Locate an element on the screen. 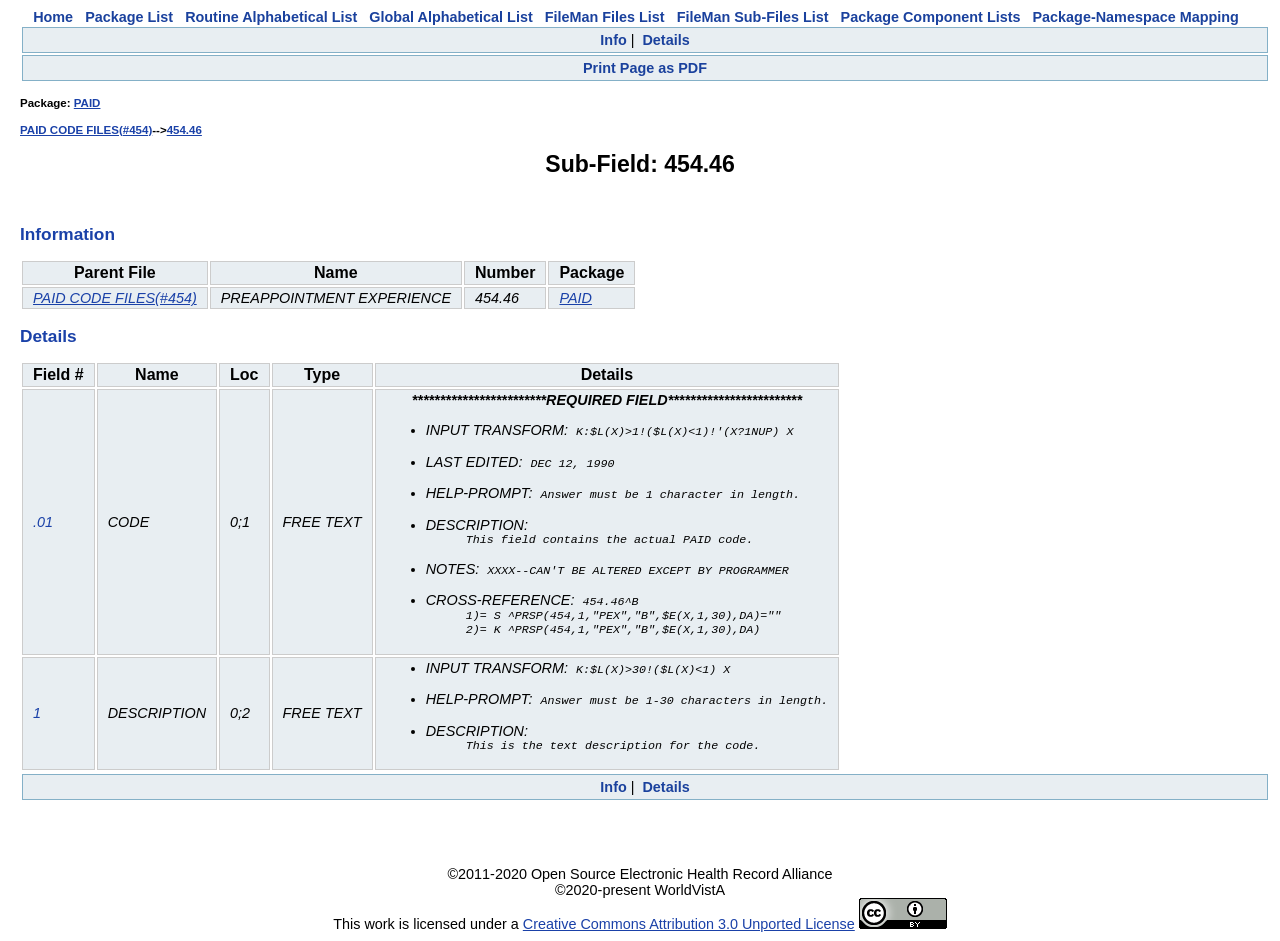 Image resolution: width=1280 pixels, height=941 pixels. Package-Namespace Mapping is located at coordinates (1136, 17).